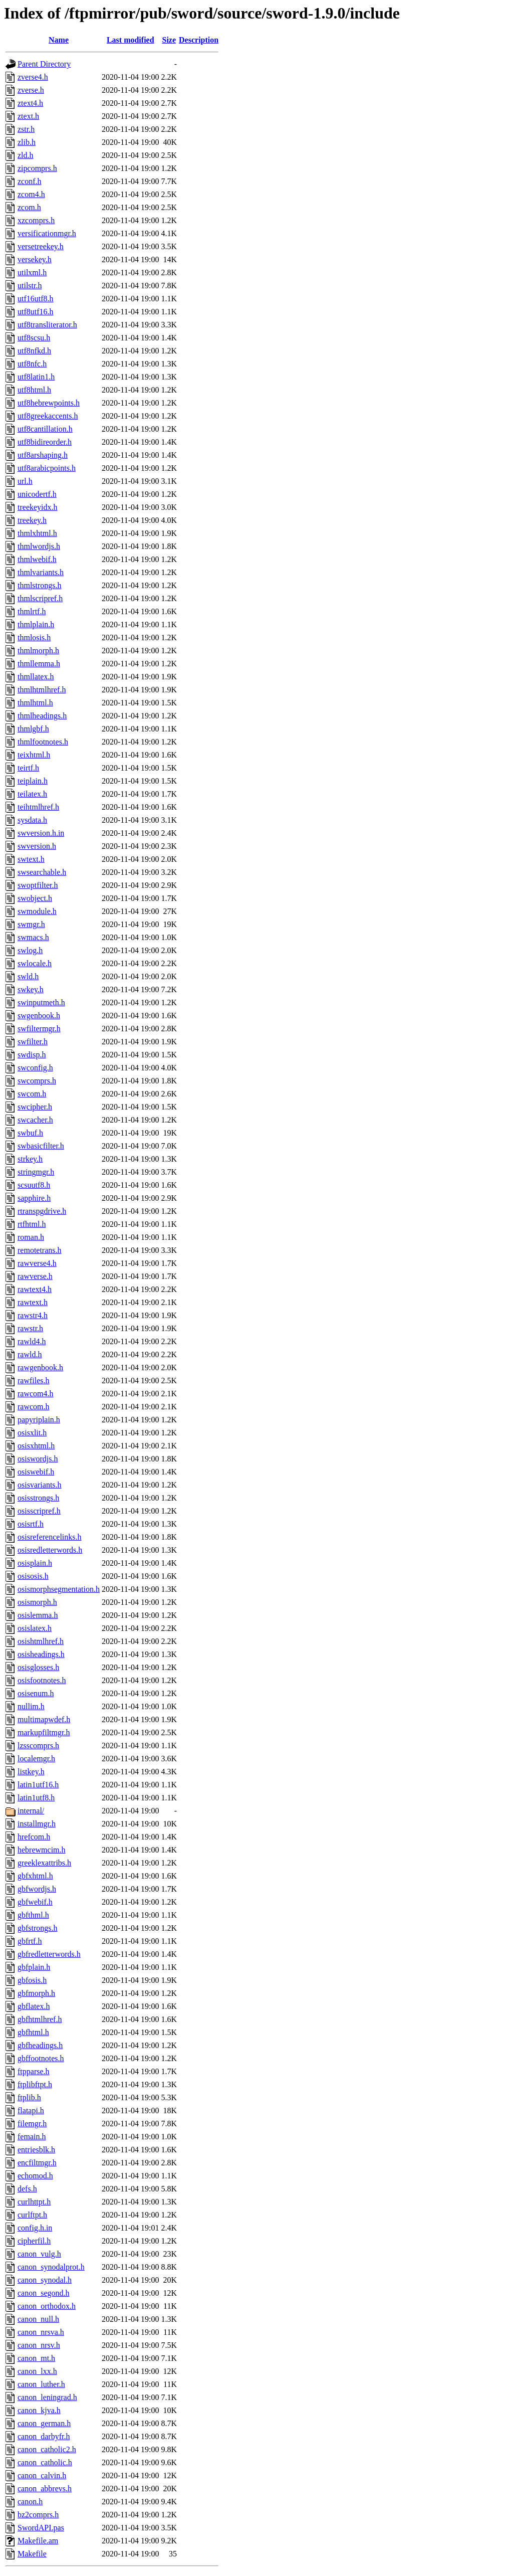 The image size is (513, 2576). I want to click on multimapwdef.h, so click(44, 1719).